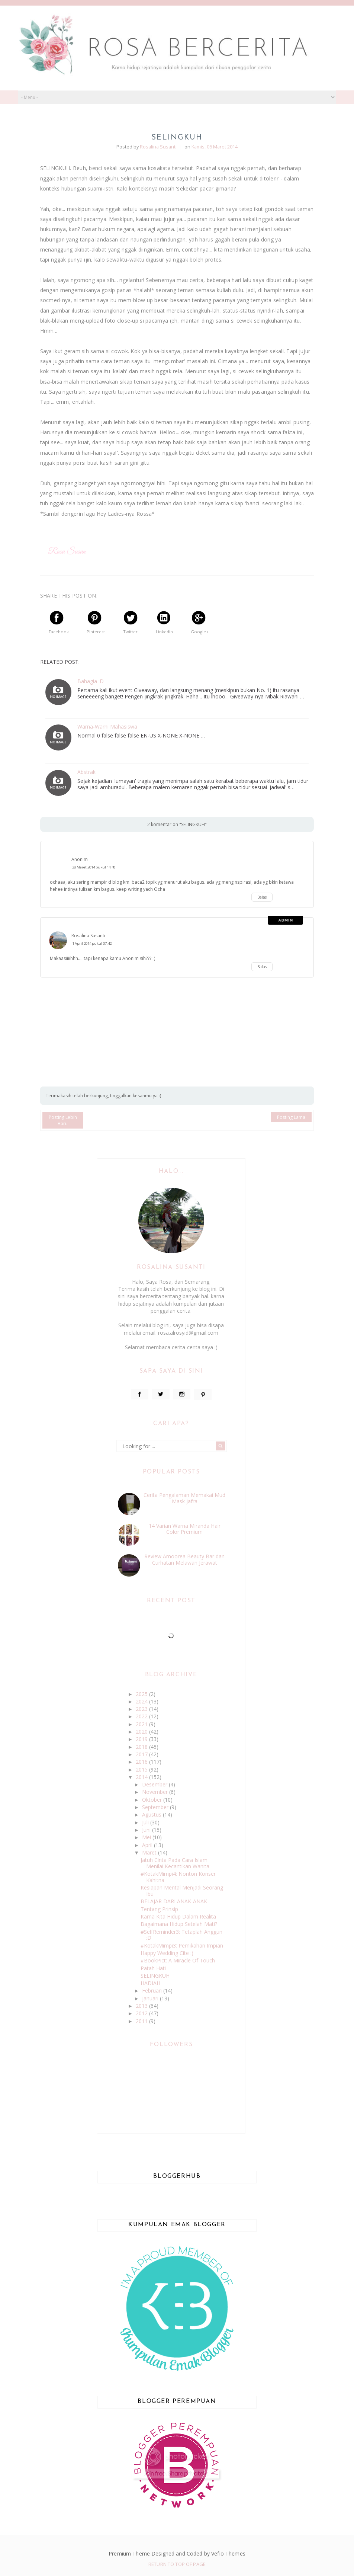 The width and height of the screenshot is (354, 2576). What do you see at coordinates (142, 2013) in the screenshot?
I see `2012` at bounding box center [142, 2013].